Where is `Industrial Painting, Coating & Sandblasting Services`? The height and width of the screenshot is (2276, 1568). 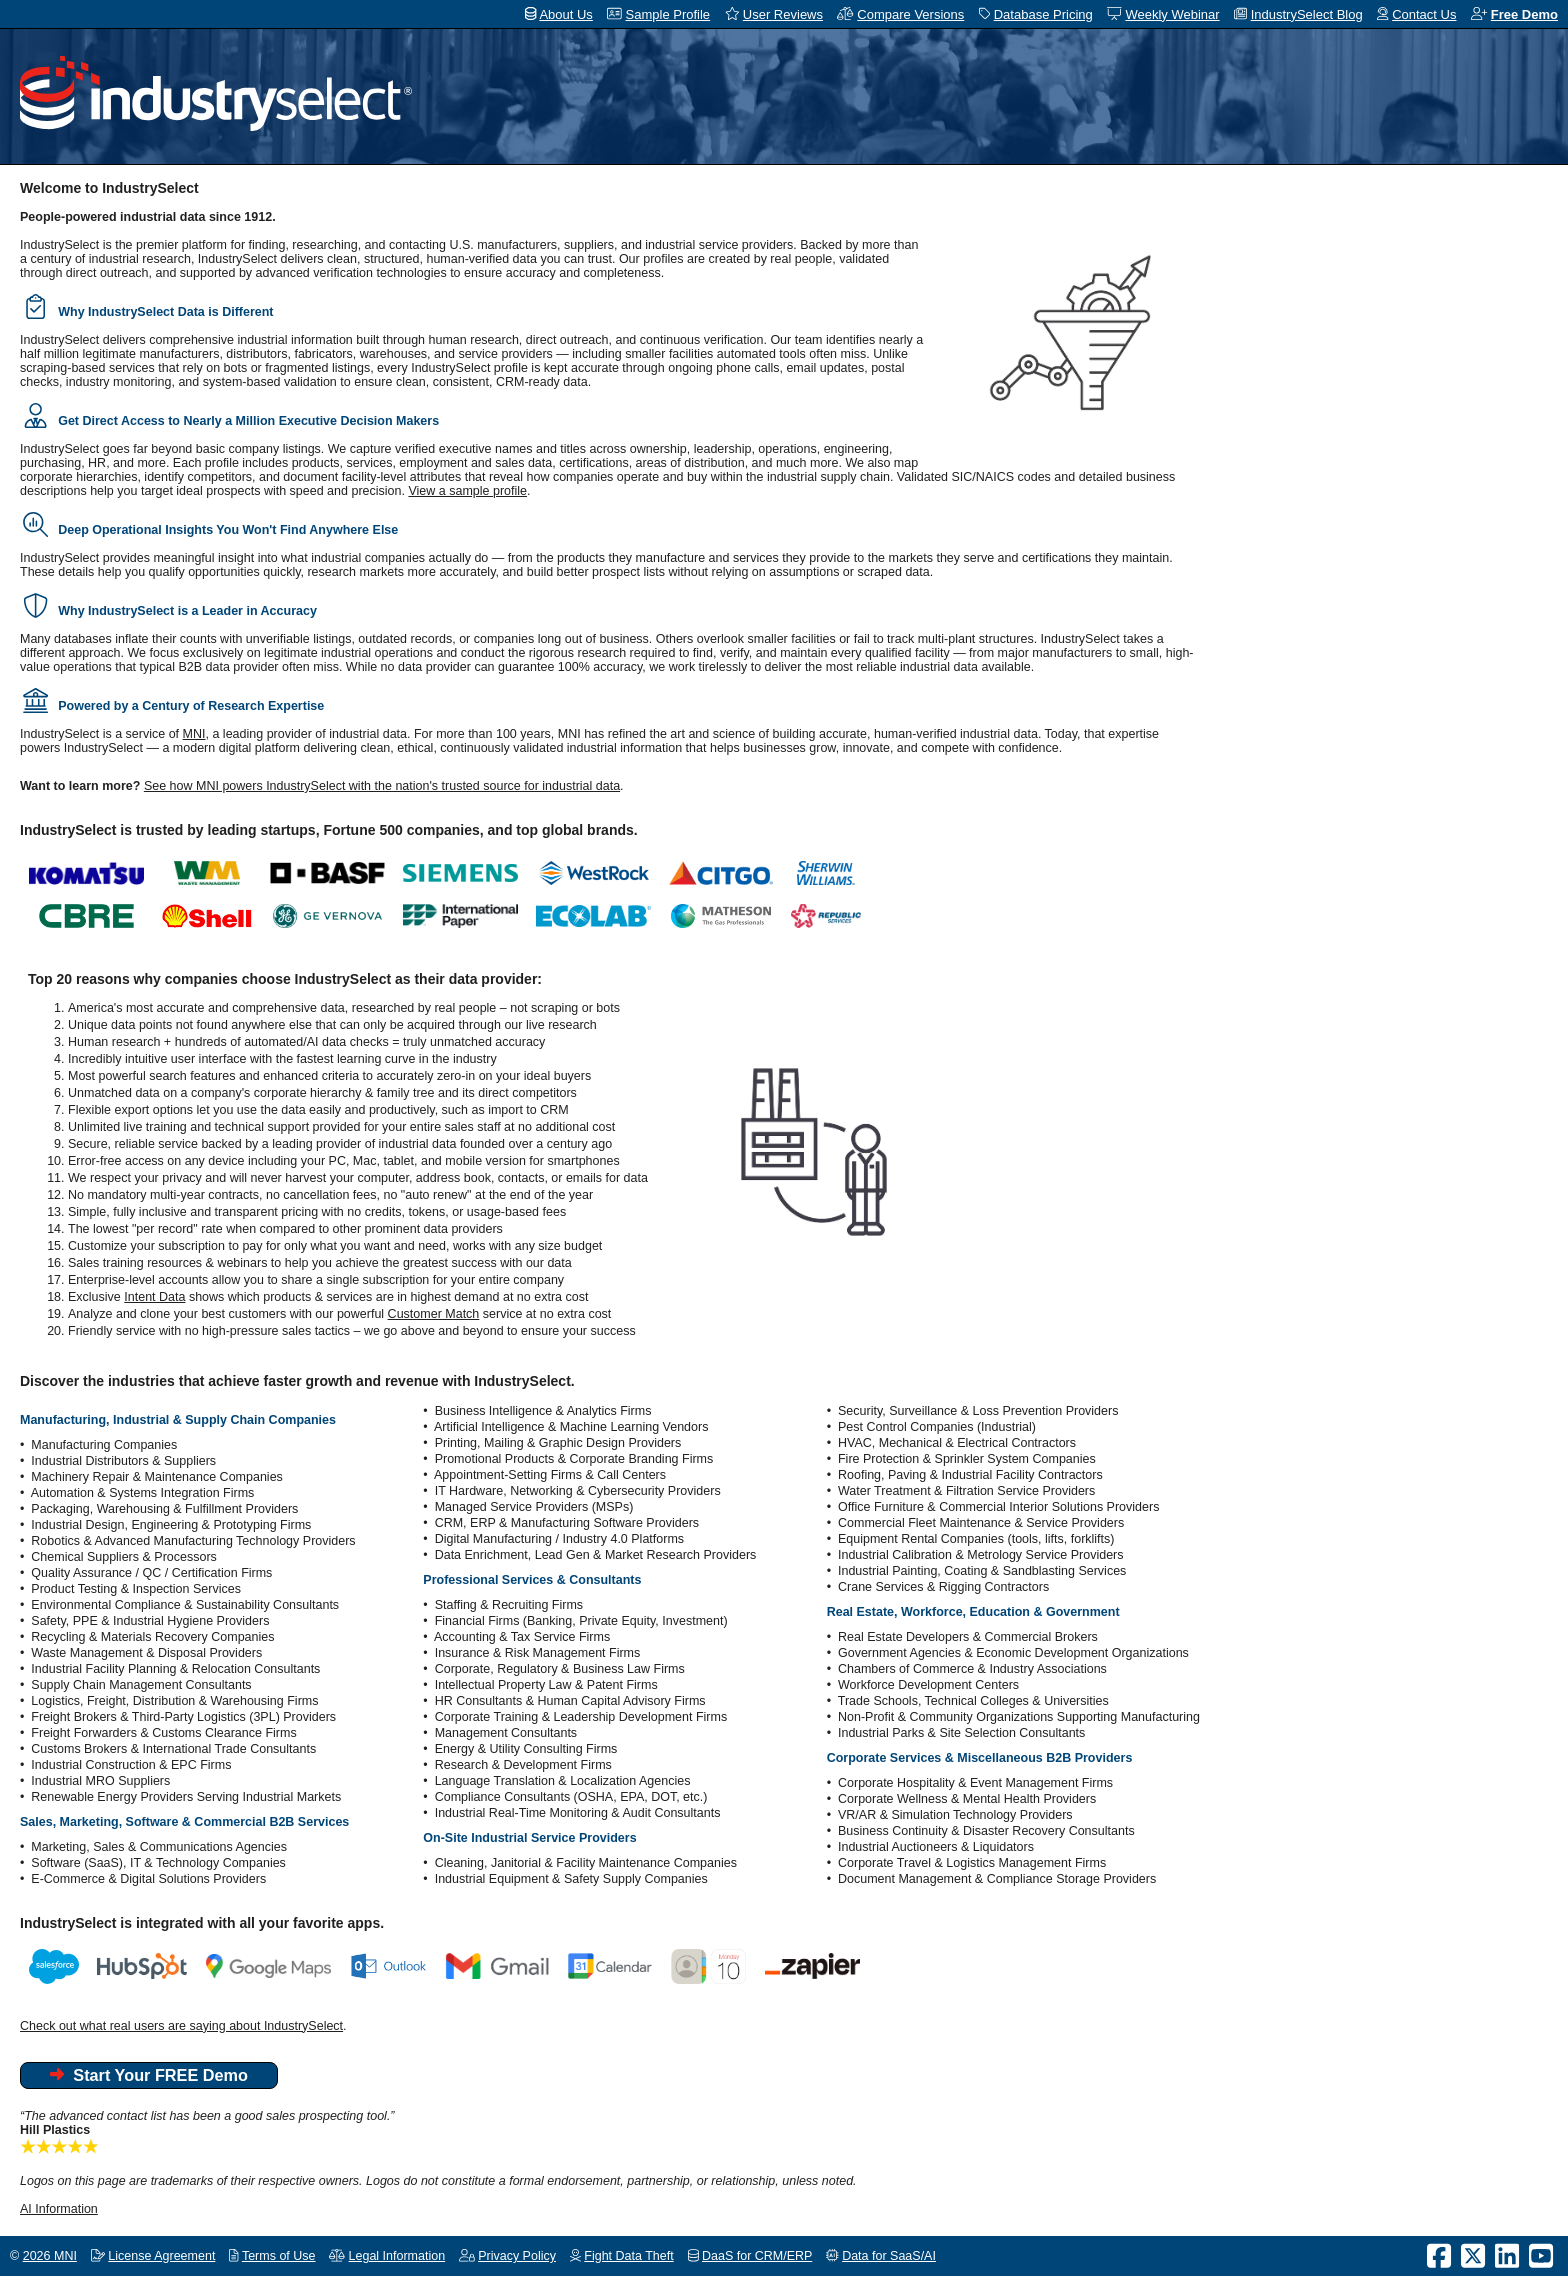 Industrial Painting, Coating & Sandblasting Services is located at coordinates (982, 1571).